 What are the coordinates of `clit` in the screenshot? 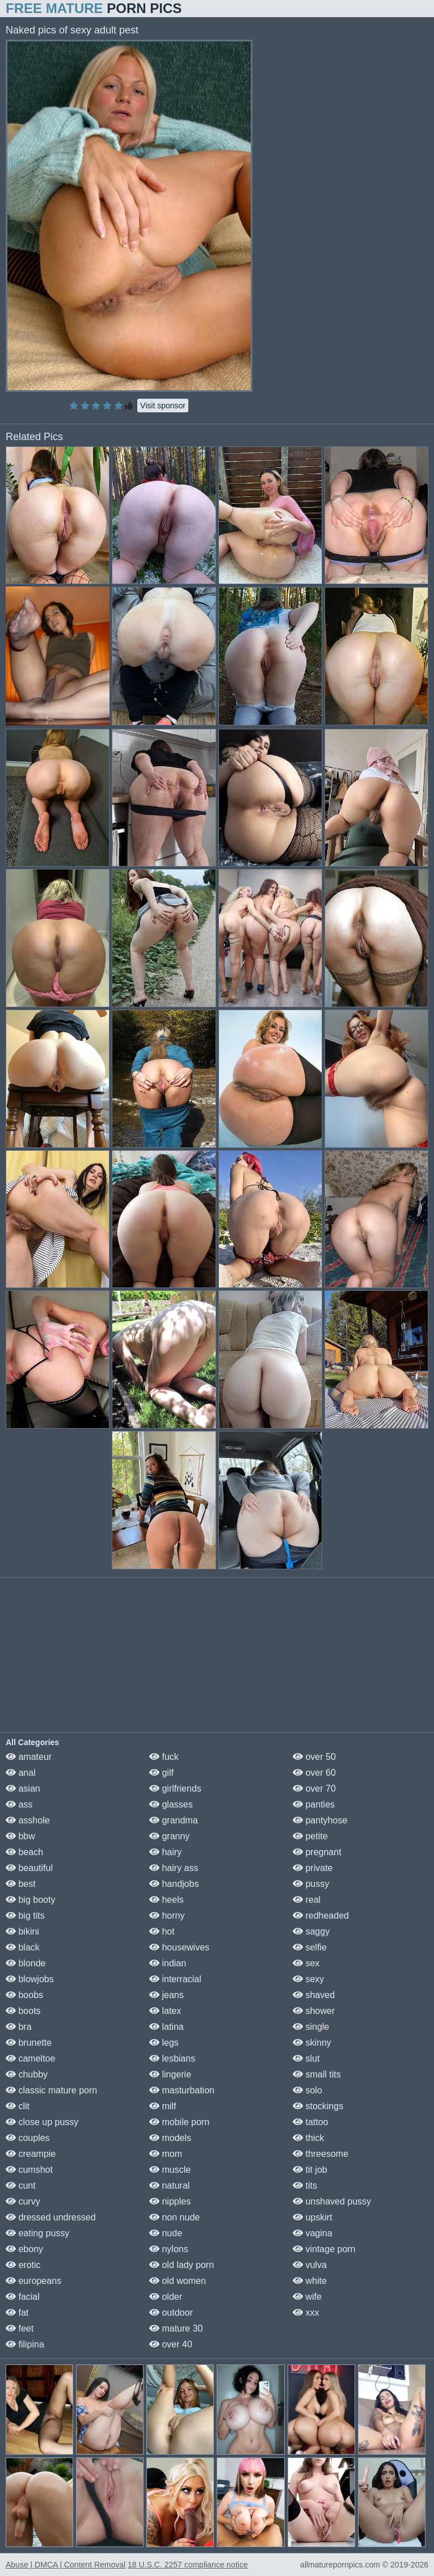 It's located at (18, 2106).